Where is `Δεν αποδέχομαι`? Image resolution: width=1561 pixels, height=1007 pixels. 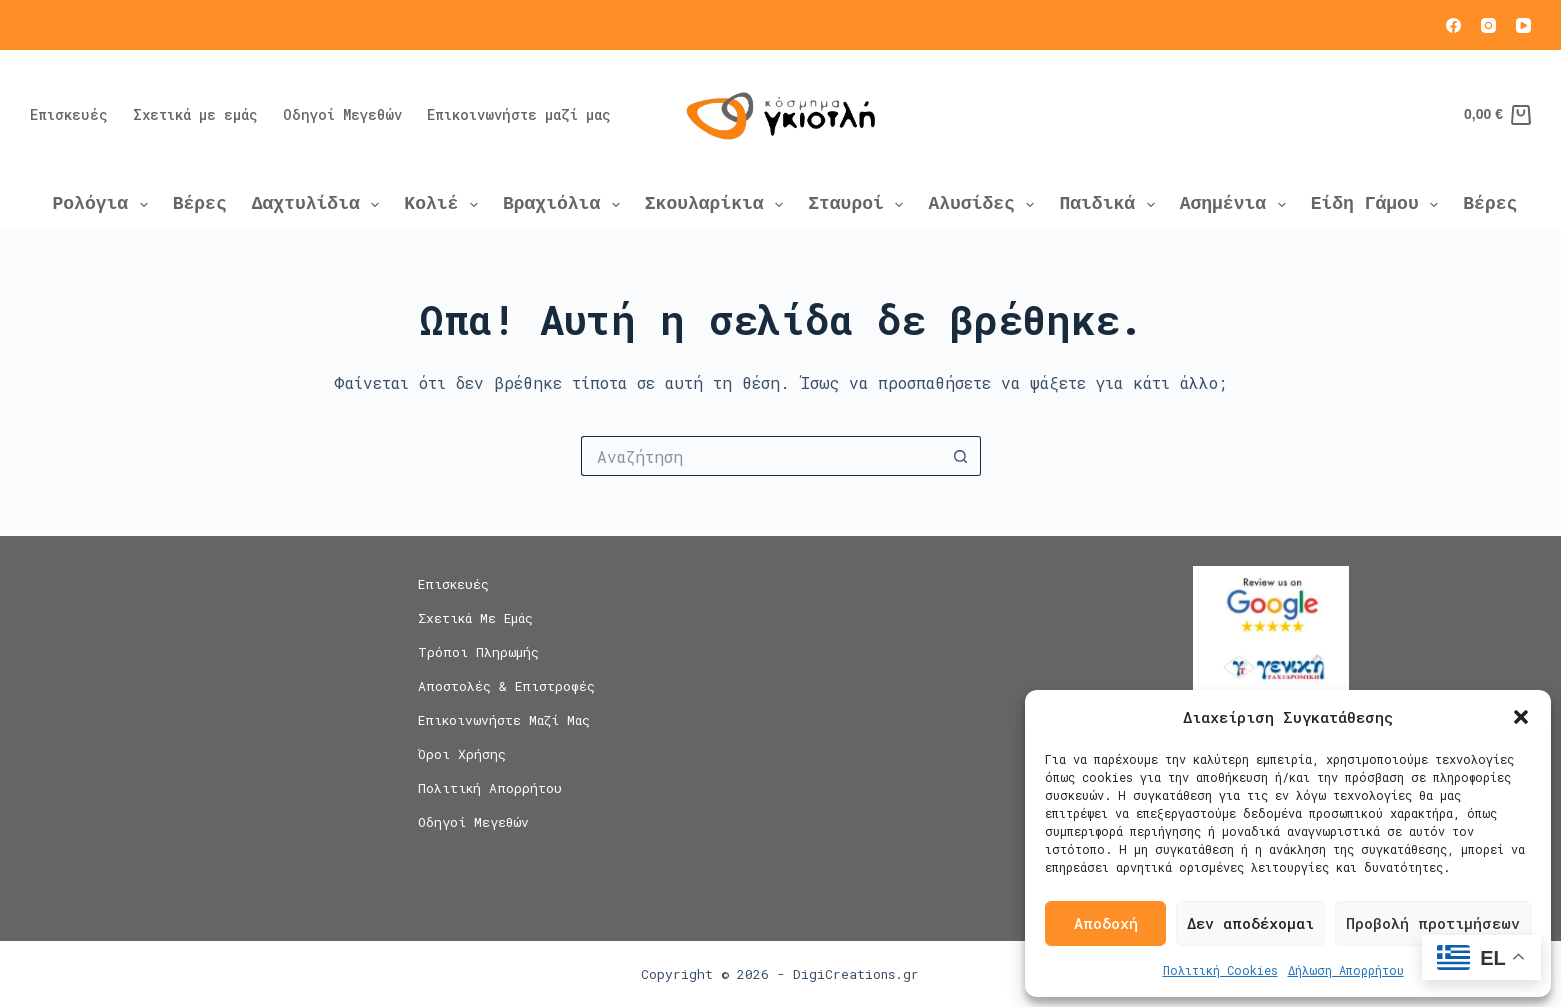
Δεν αποδέχομαι is located at coordinates (1250, 923).